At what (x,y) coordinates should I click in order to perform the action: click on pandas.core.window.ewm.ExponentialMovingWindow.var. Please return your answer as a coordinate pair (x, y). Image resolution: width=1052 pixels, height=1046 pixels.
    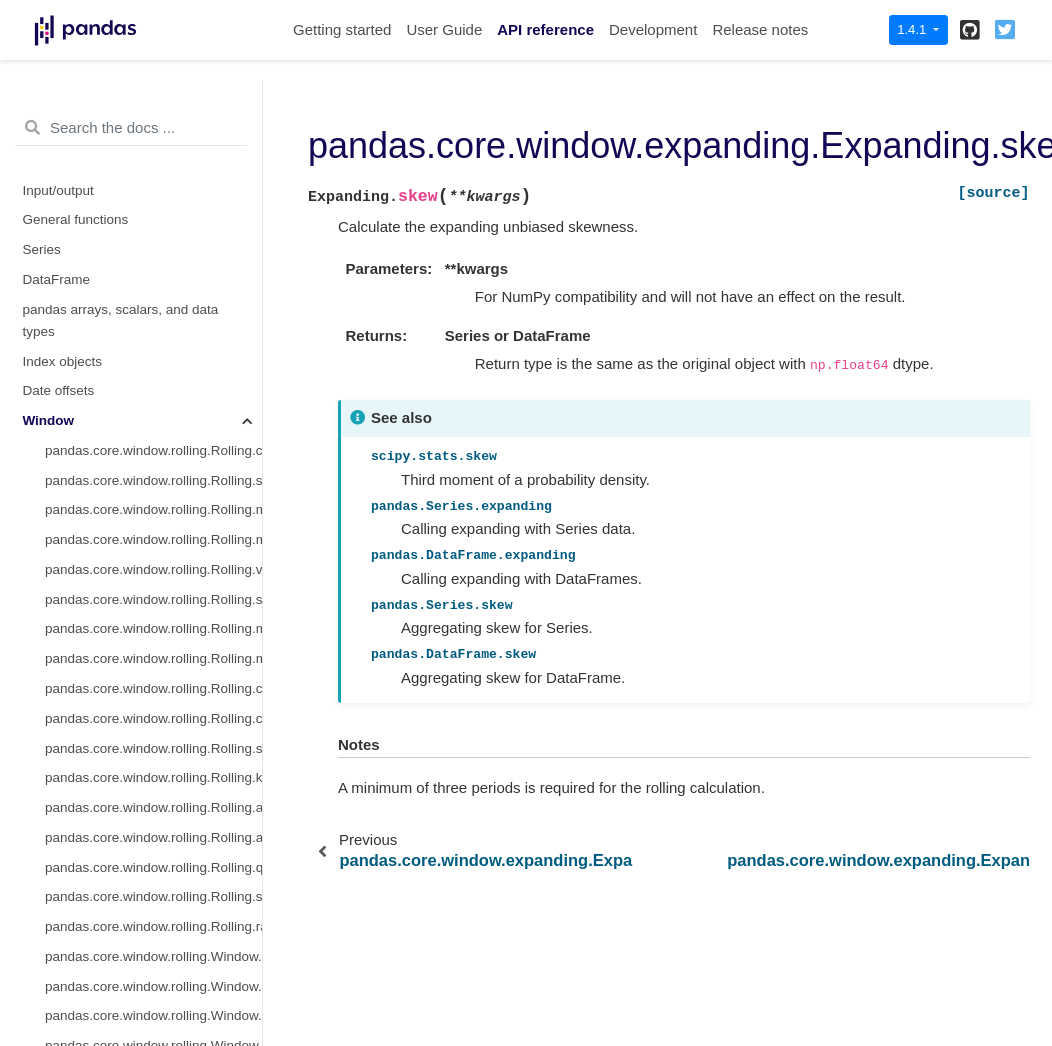
    Looking at the image, I should click on (153, 657).